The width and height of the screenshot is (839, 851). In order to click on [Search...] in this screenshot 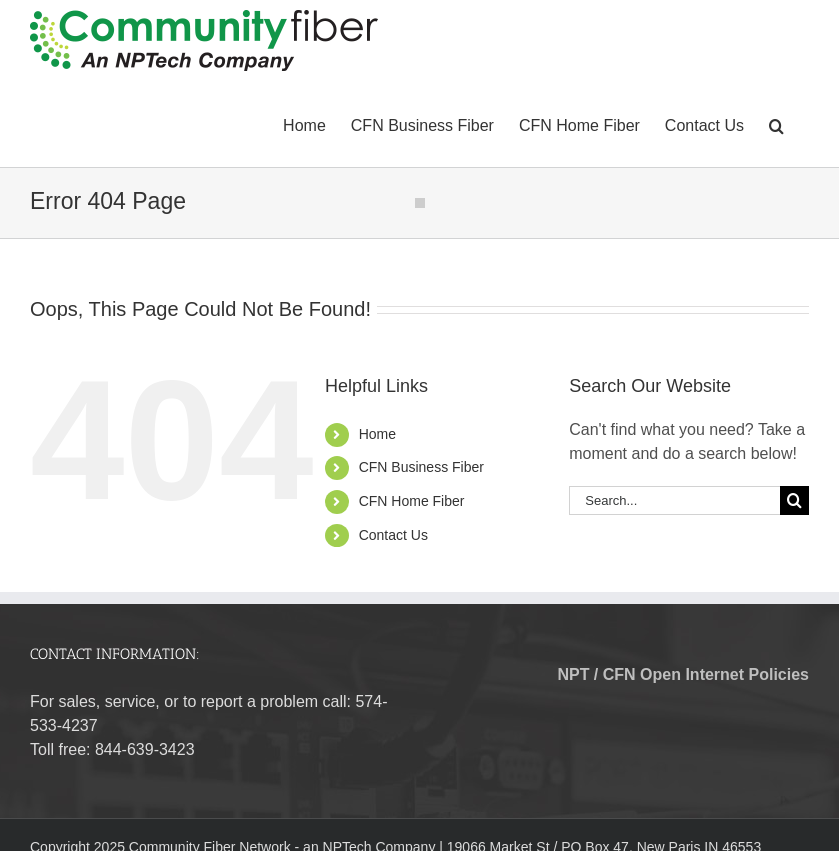, I will do `click(674, 500)`.